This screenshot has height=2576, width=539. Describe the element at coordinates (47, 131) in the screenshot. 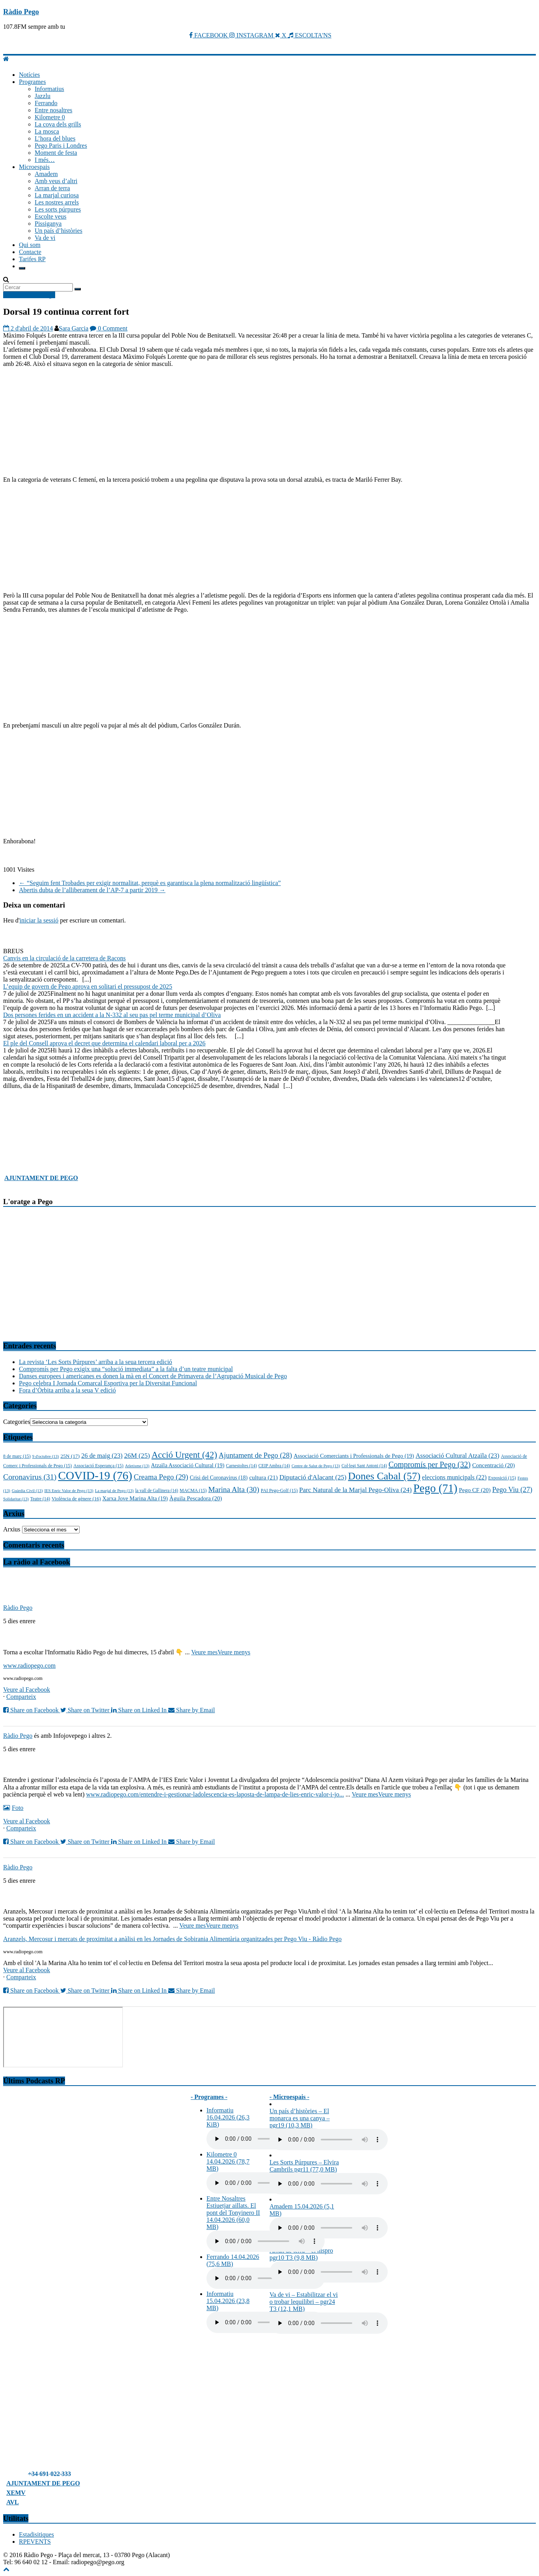

I see `La mosca` at that location.